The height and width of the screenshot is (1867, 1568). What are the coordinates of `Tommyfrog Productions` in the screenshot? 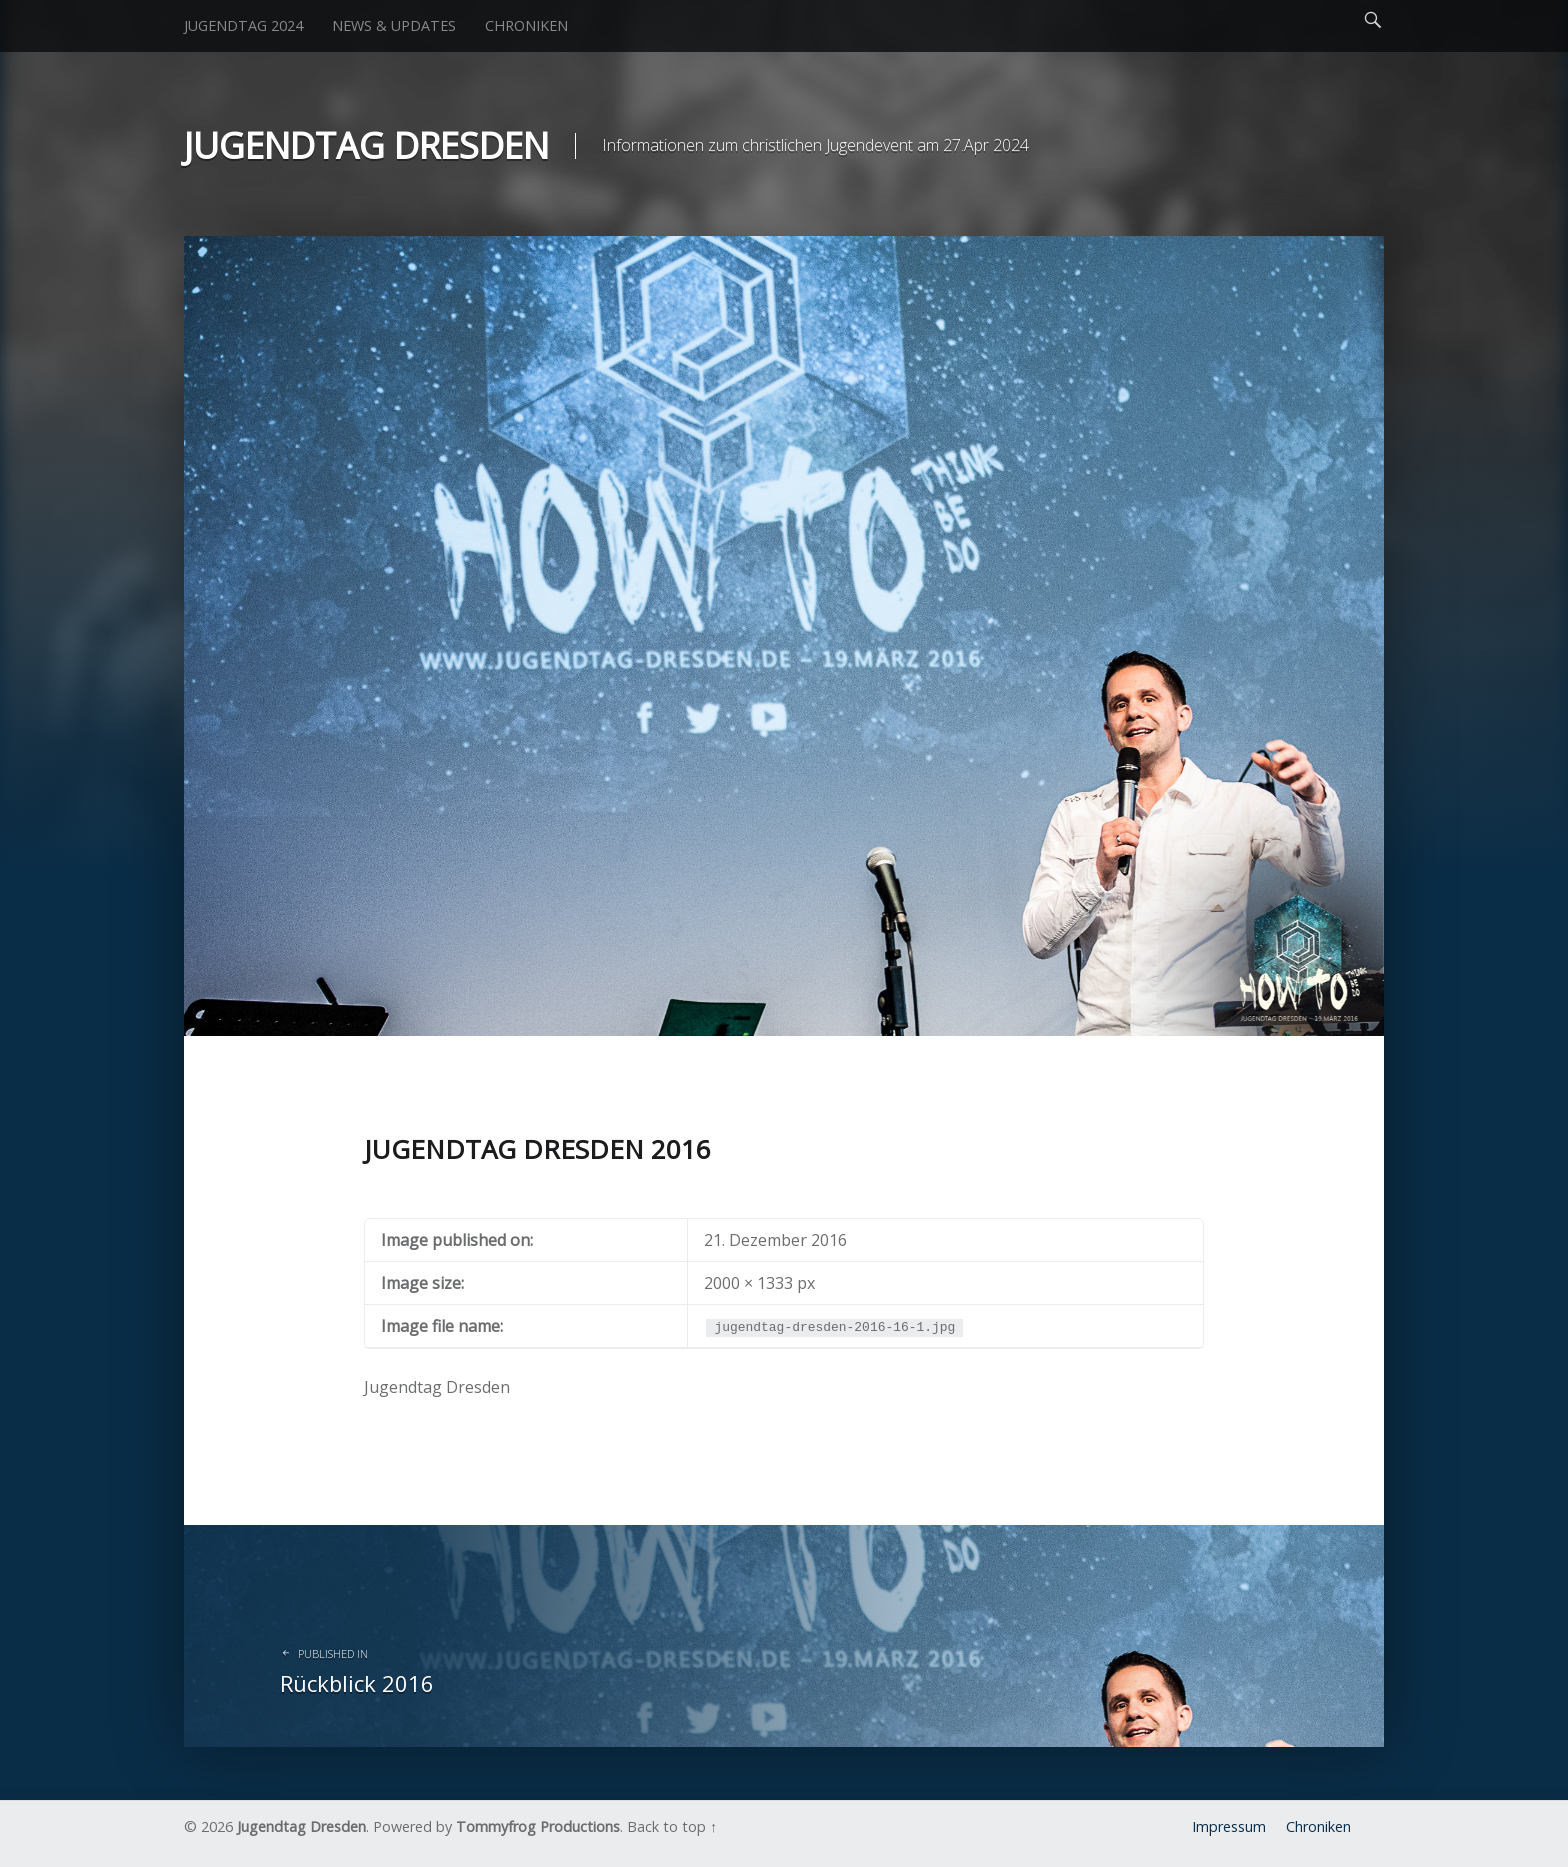 It's located at (538, 1826).